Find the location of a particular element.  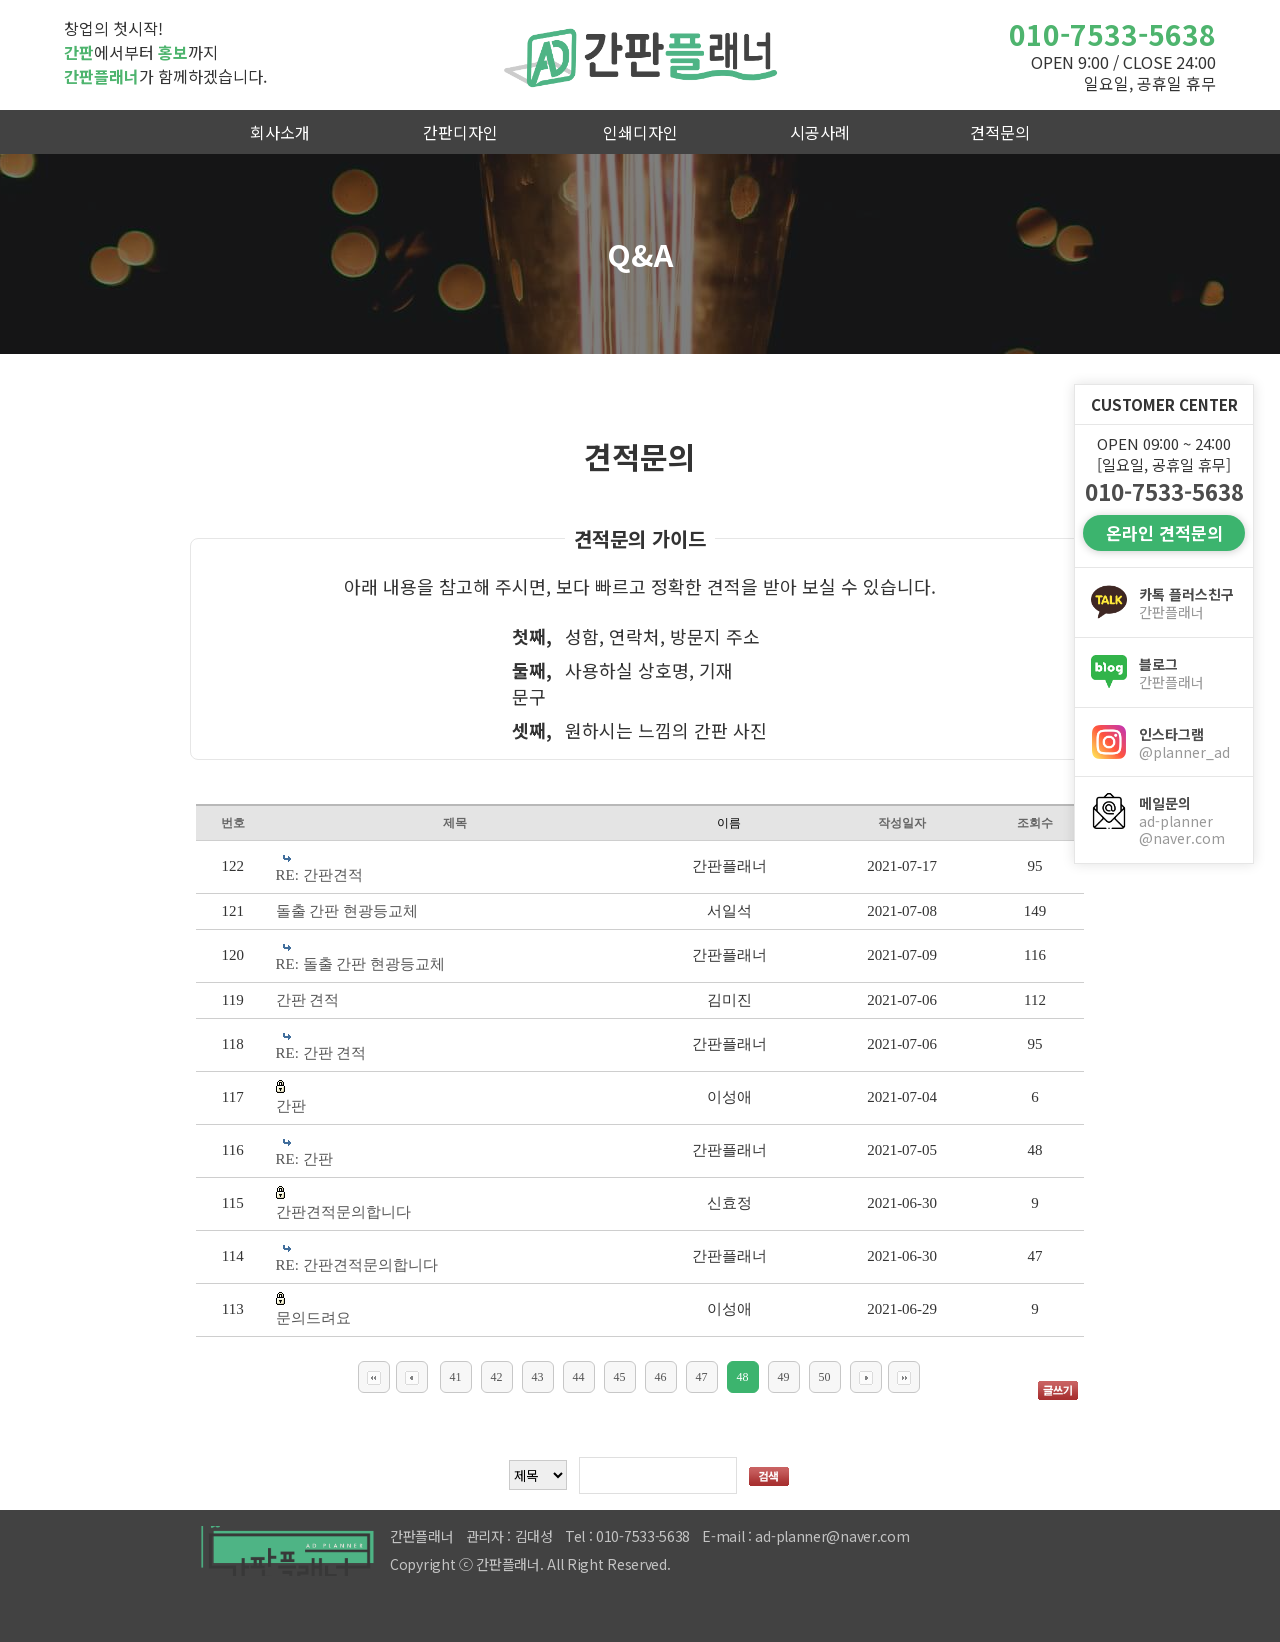

간판플래너 is located at coordinates (640, 55).